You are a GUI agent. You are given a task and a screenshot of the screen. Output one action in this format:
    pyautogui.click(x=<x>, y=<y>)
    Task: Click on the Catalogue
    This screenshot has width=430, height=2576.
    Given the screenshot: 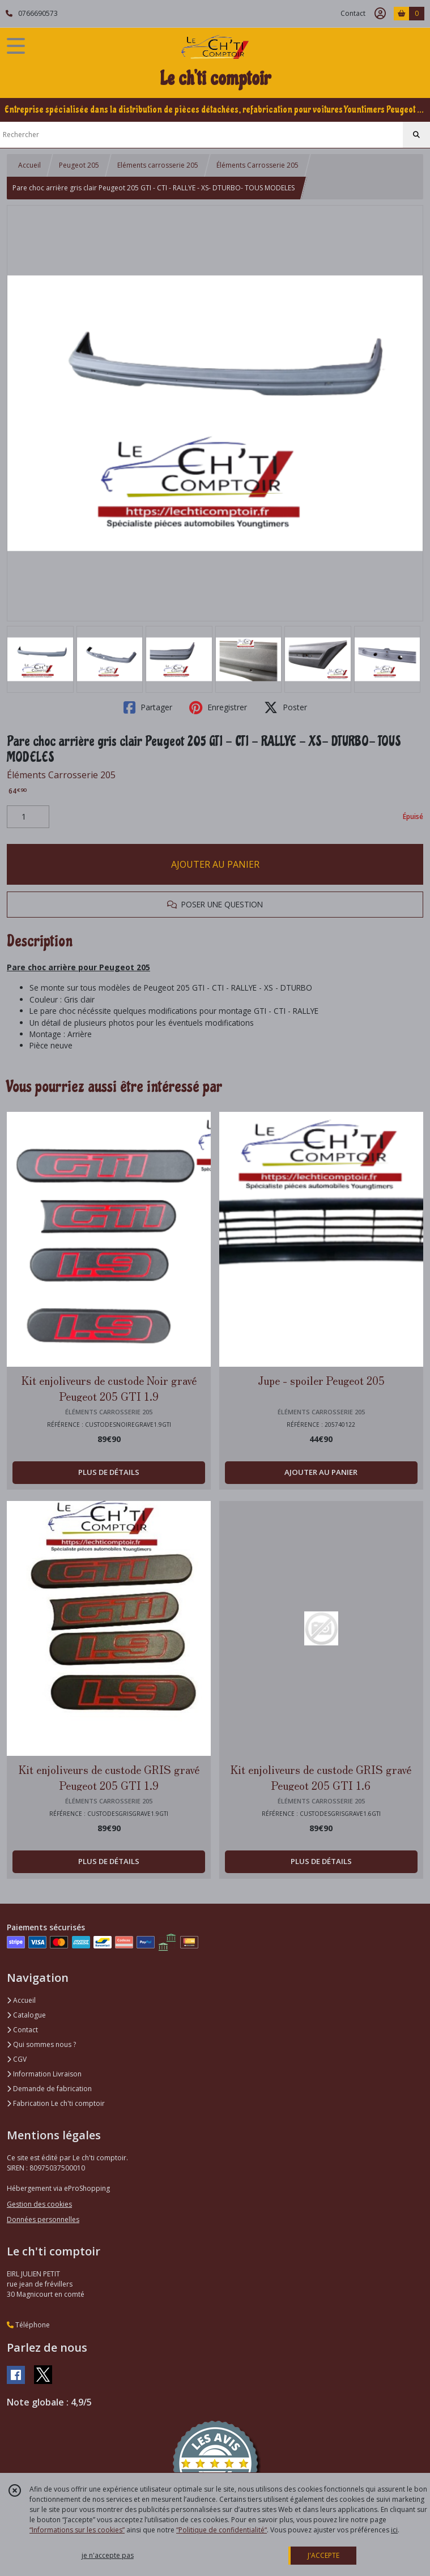 What is the action you would take?
    pyautogui.click(x=26, y=2015)
    